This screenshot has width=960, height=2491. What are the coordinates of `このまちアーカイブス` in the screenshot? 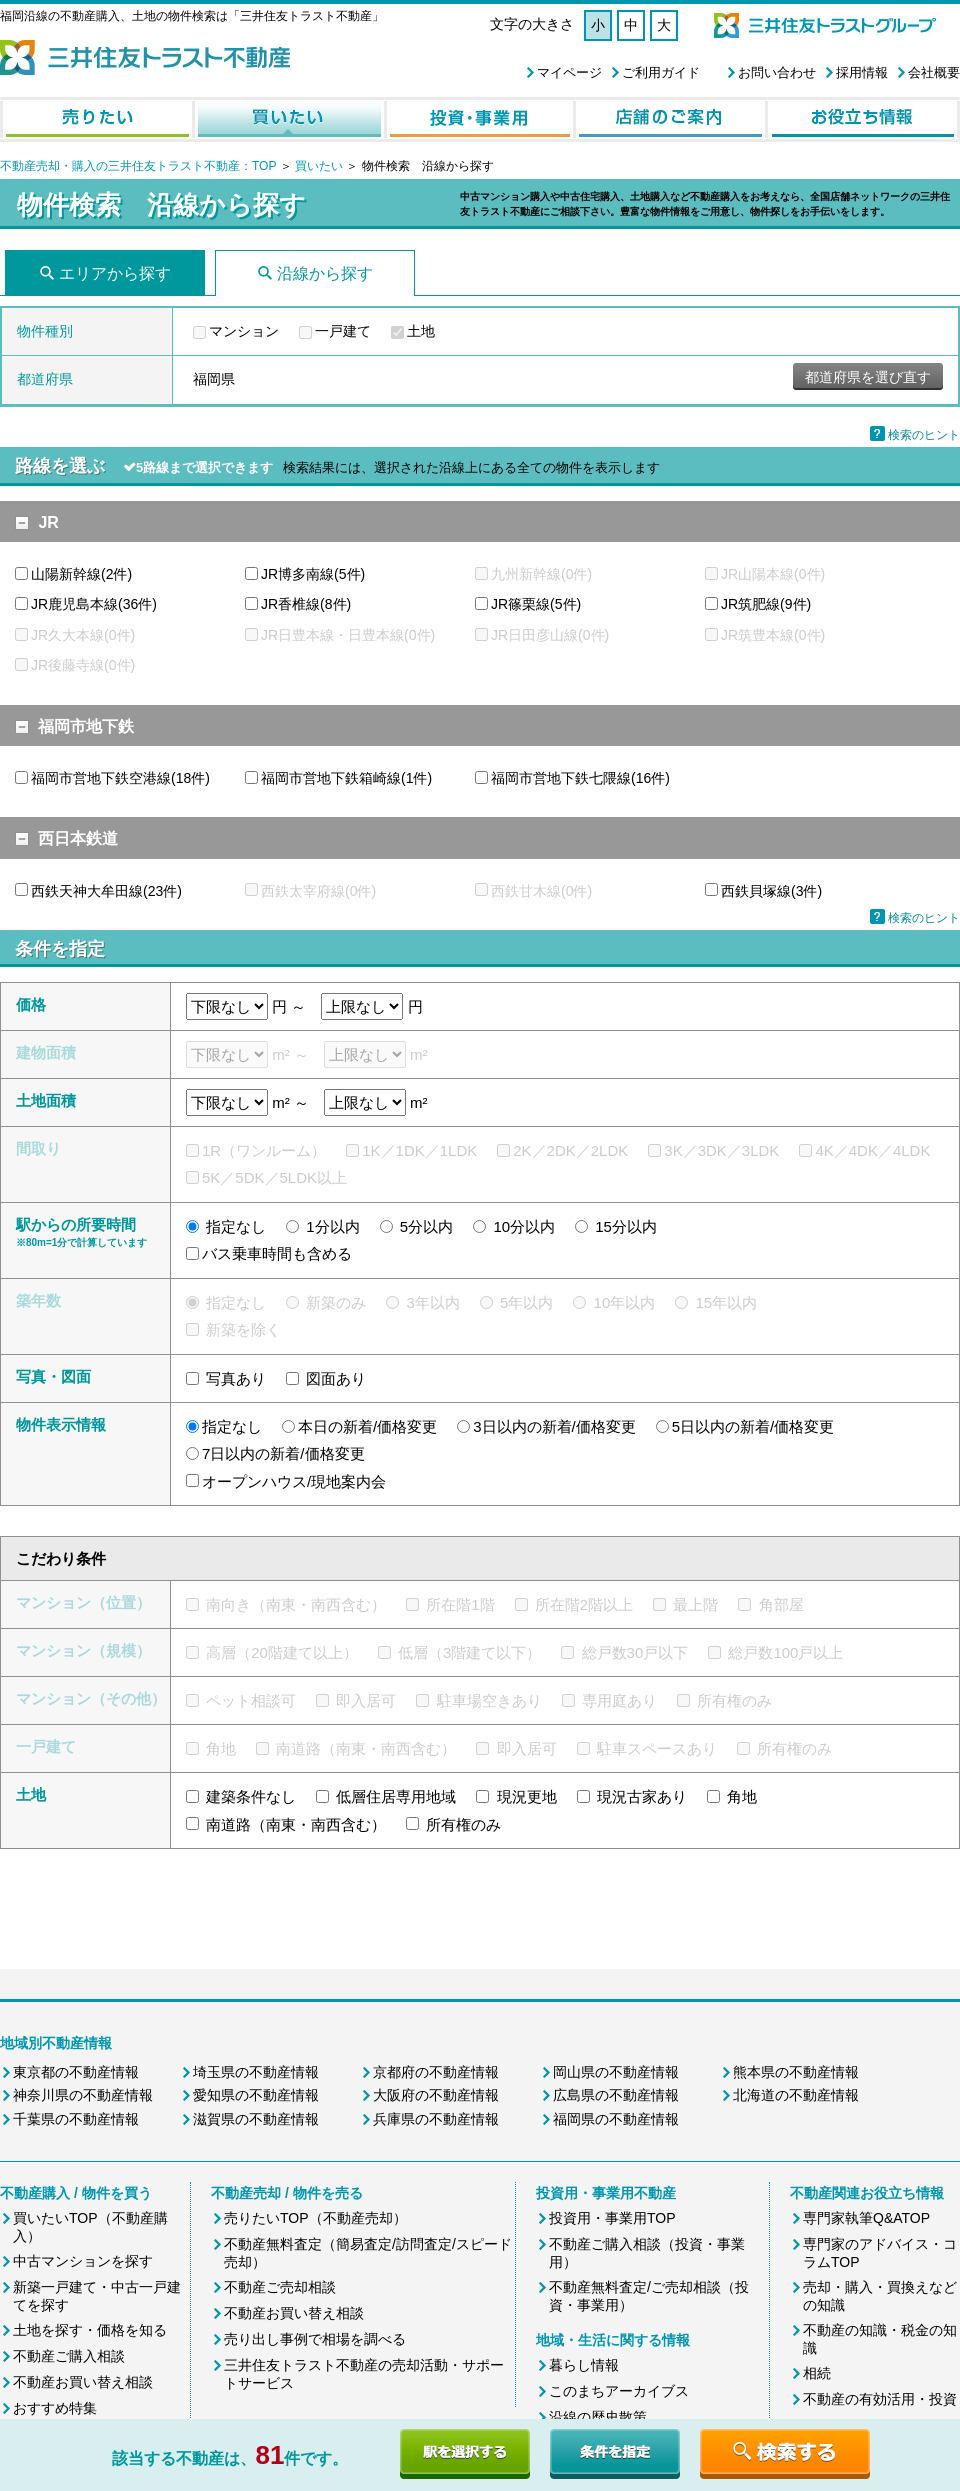 It's located at (619, 2391).